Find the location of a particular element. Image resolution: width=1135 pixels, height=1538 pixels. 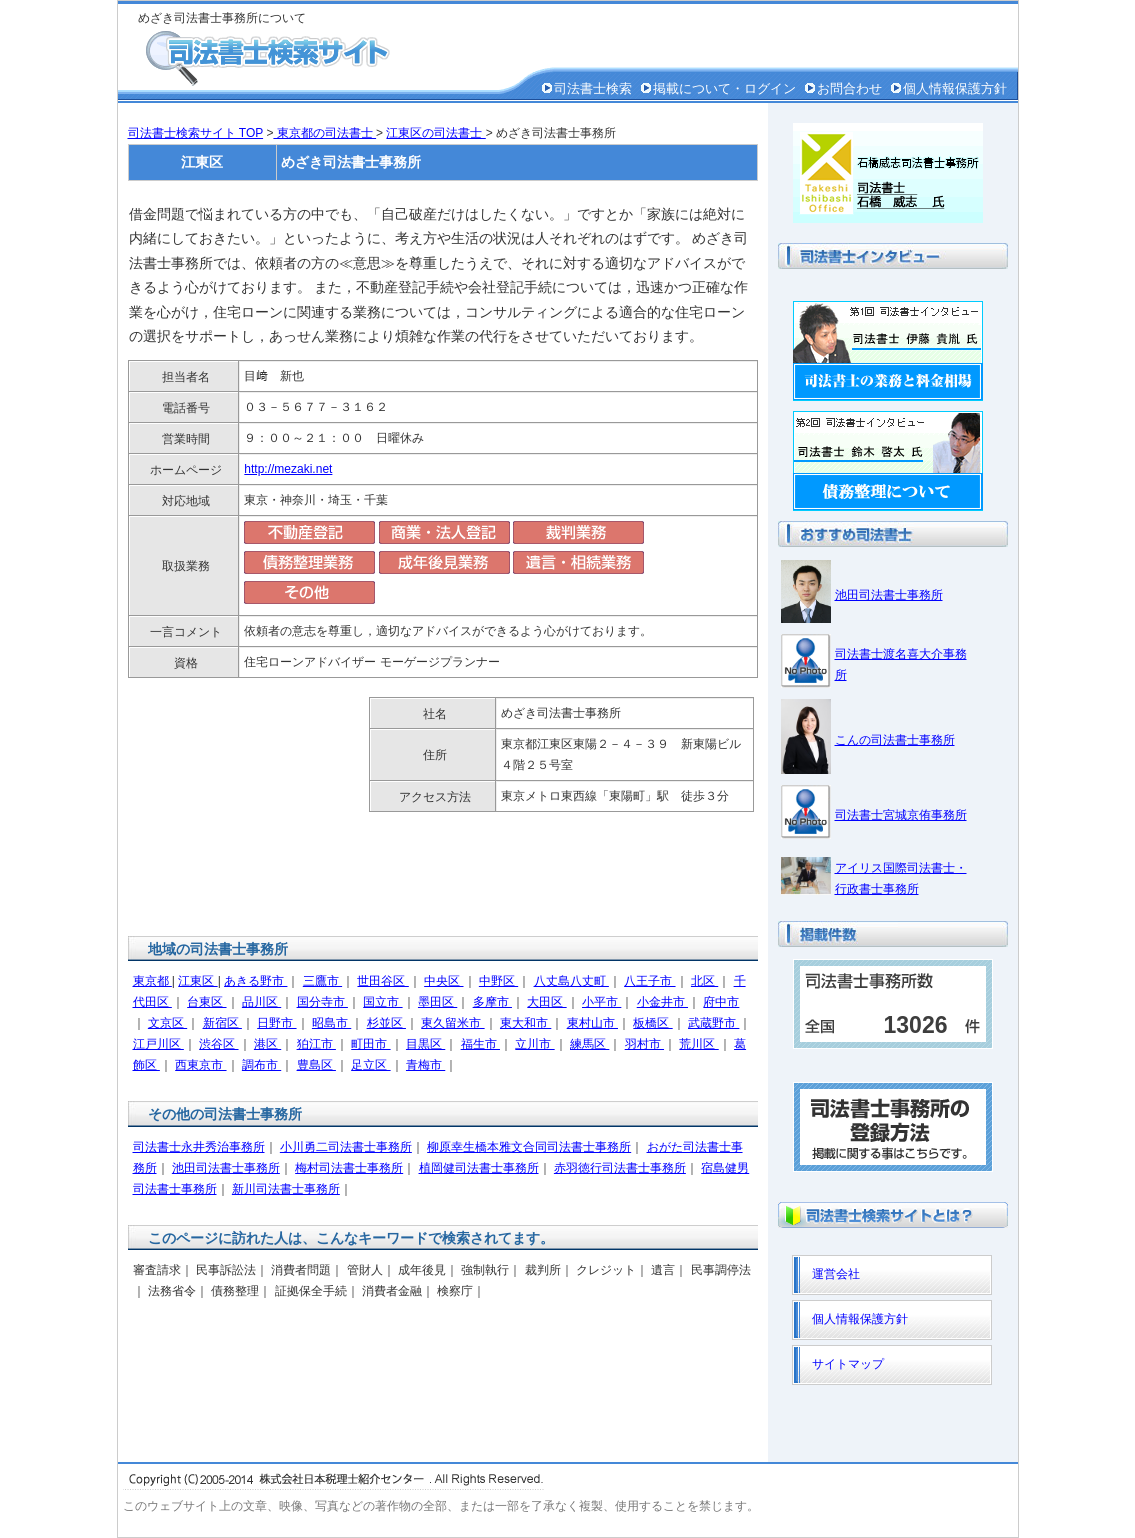

武蔵野市 is located at coordinates (713, 1023).